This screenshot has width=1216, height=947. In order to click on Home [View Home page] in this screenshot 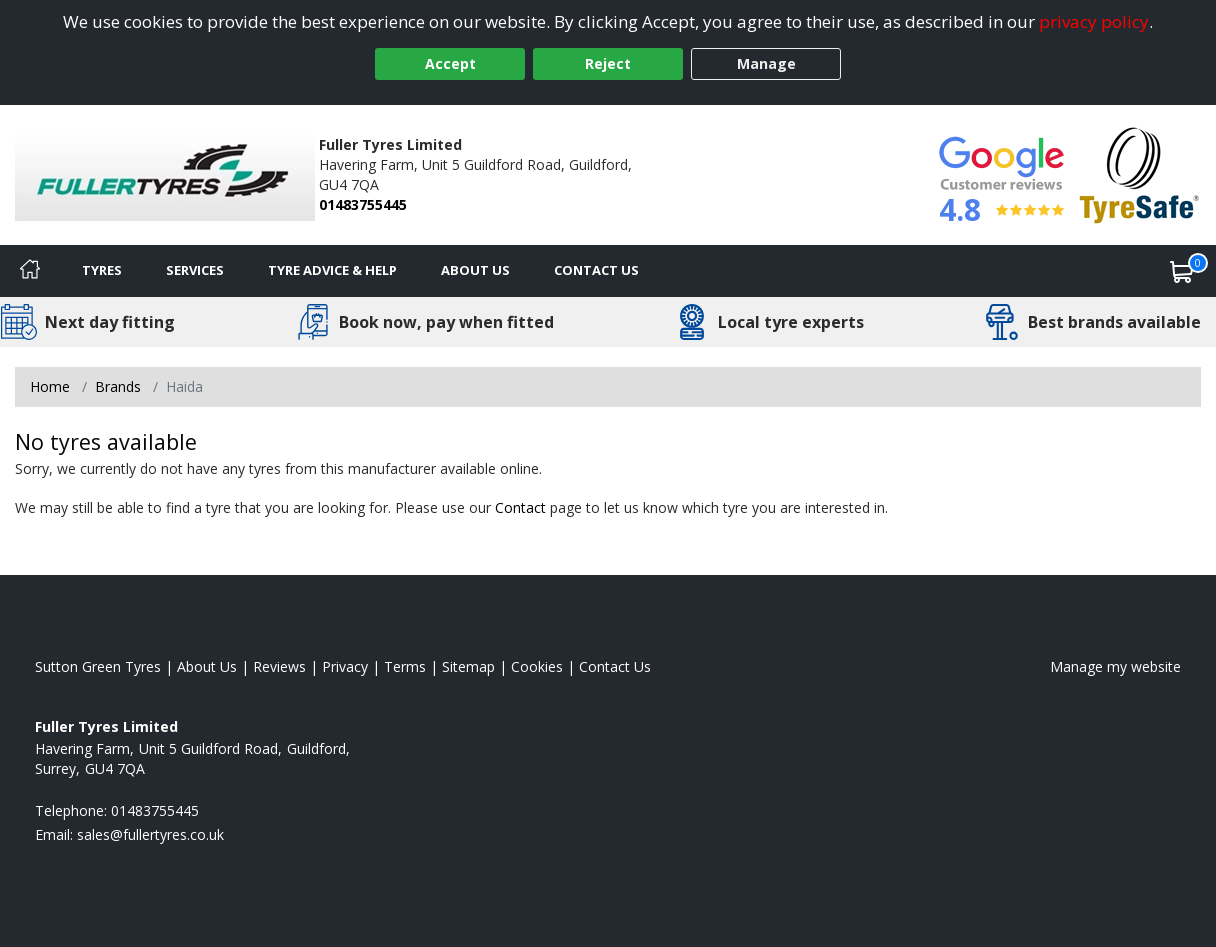, I will do `click(50, 386)`.